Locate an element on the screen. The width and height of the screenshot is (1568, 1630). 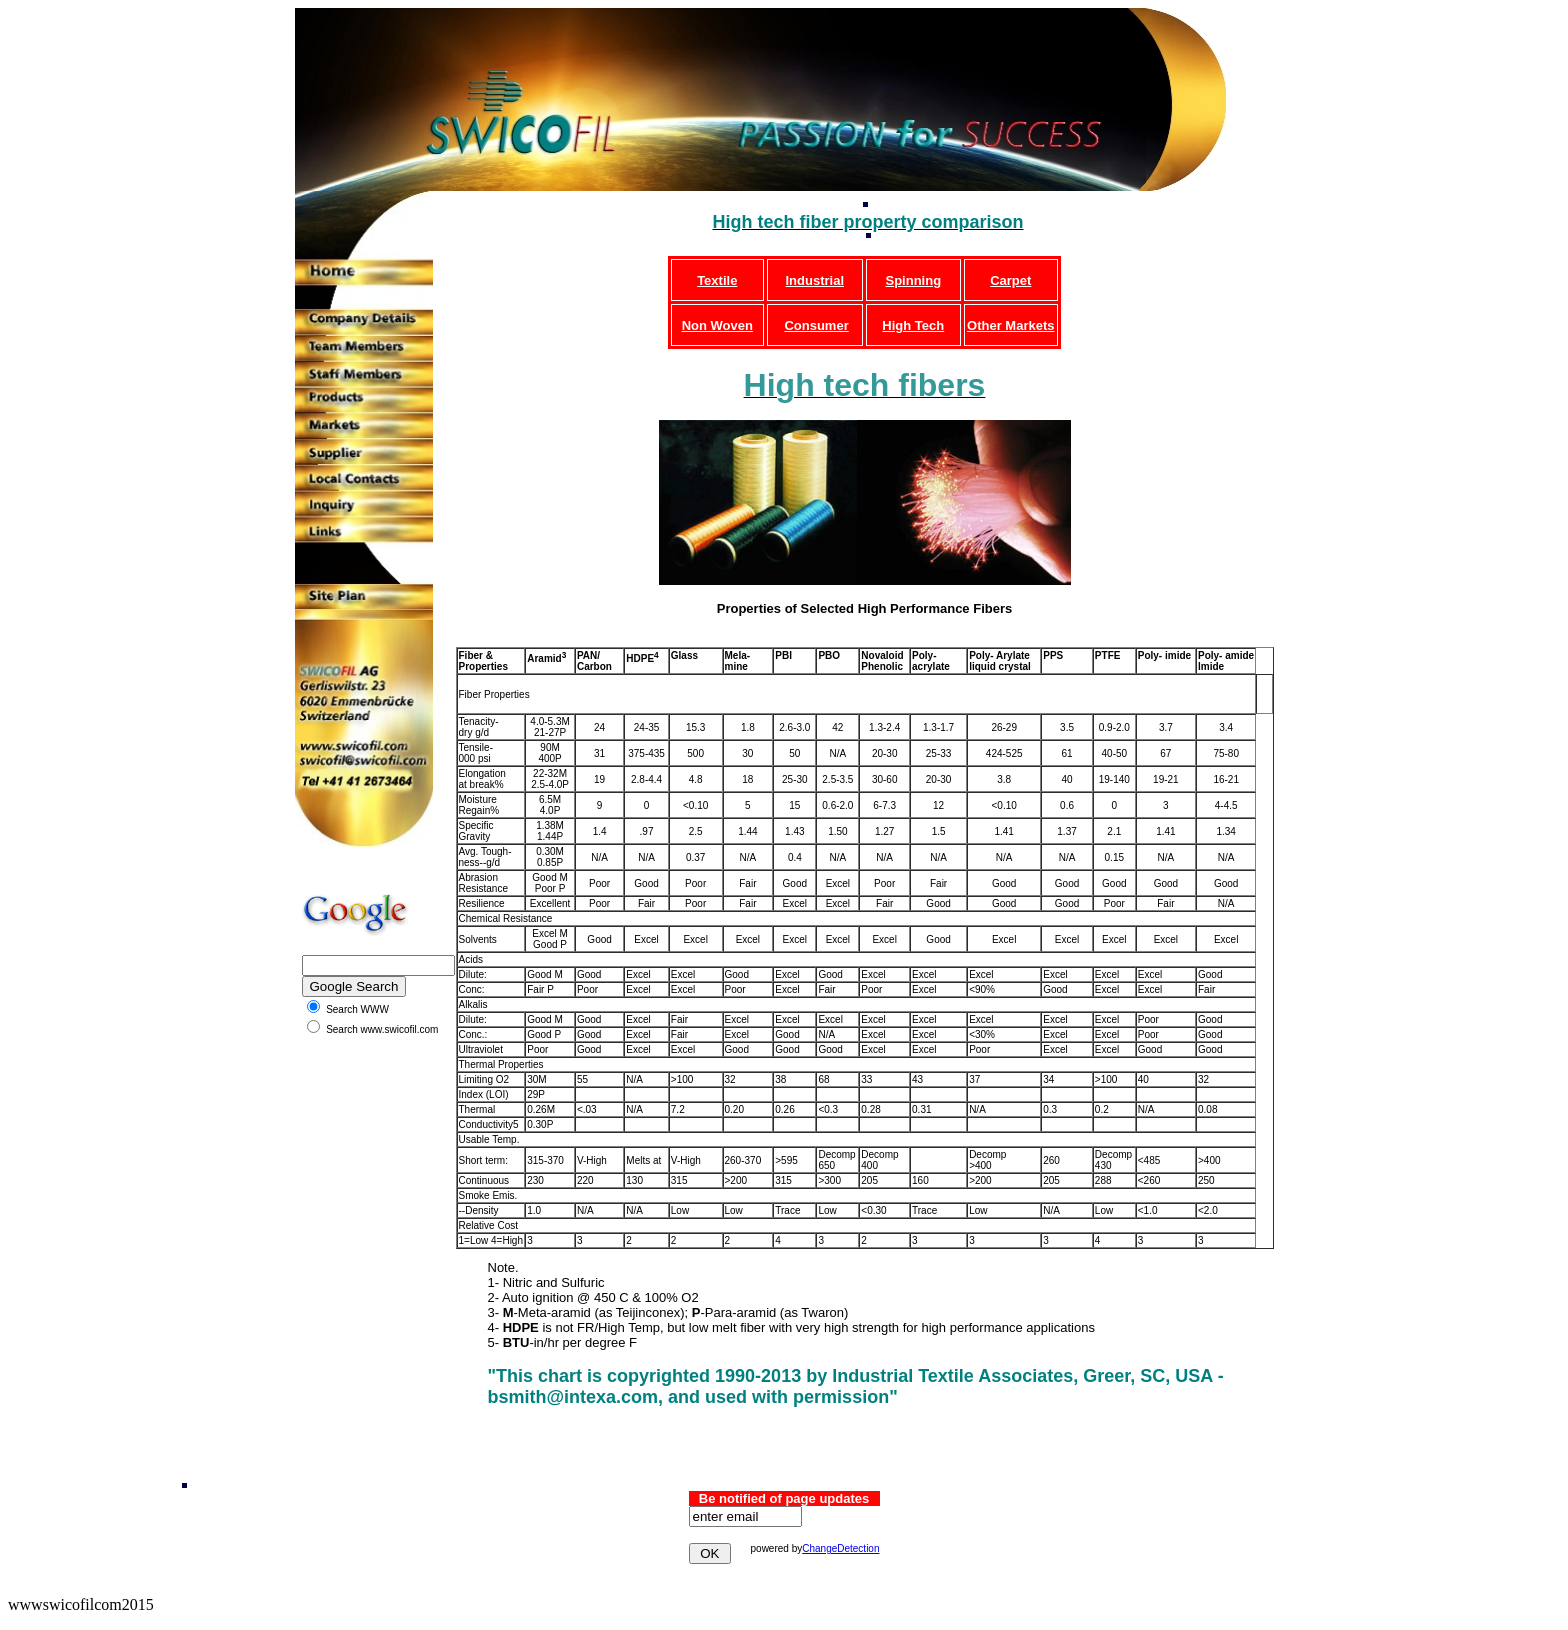
Industrial is located at coordinates (815, 280).